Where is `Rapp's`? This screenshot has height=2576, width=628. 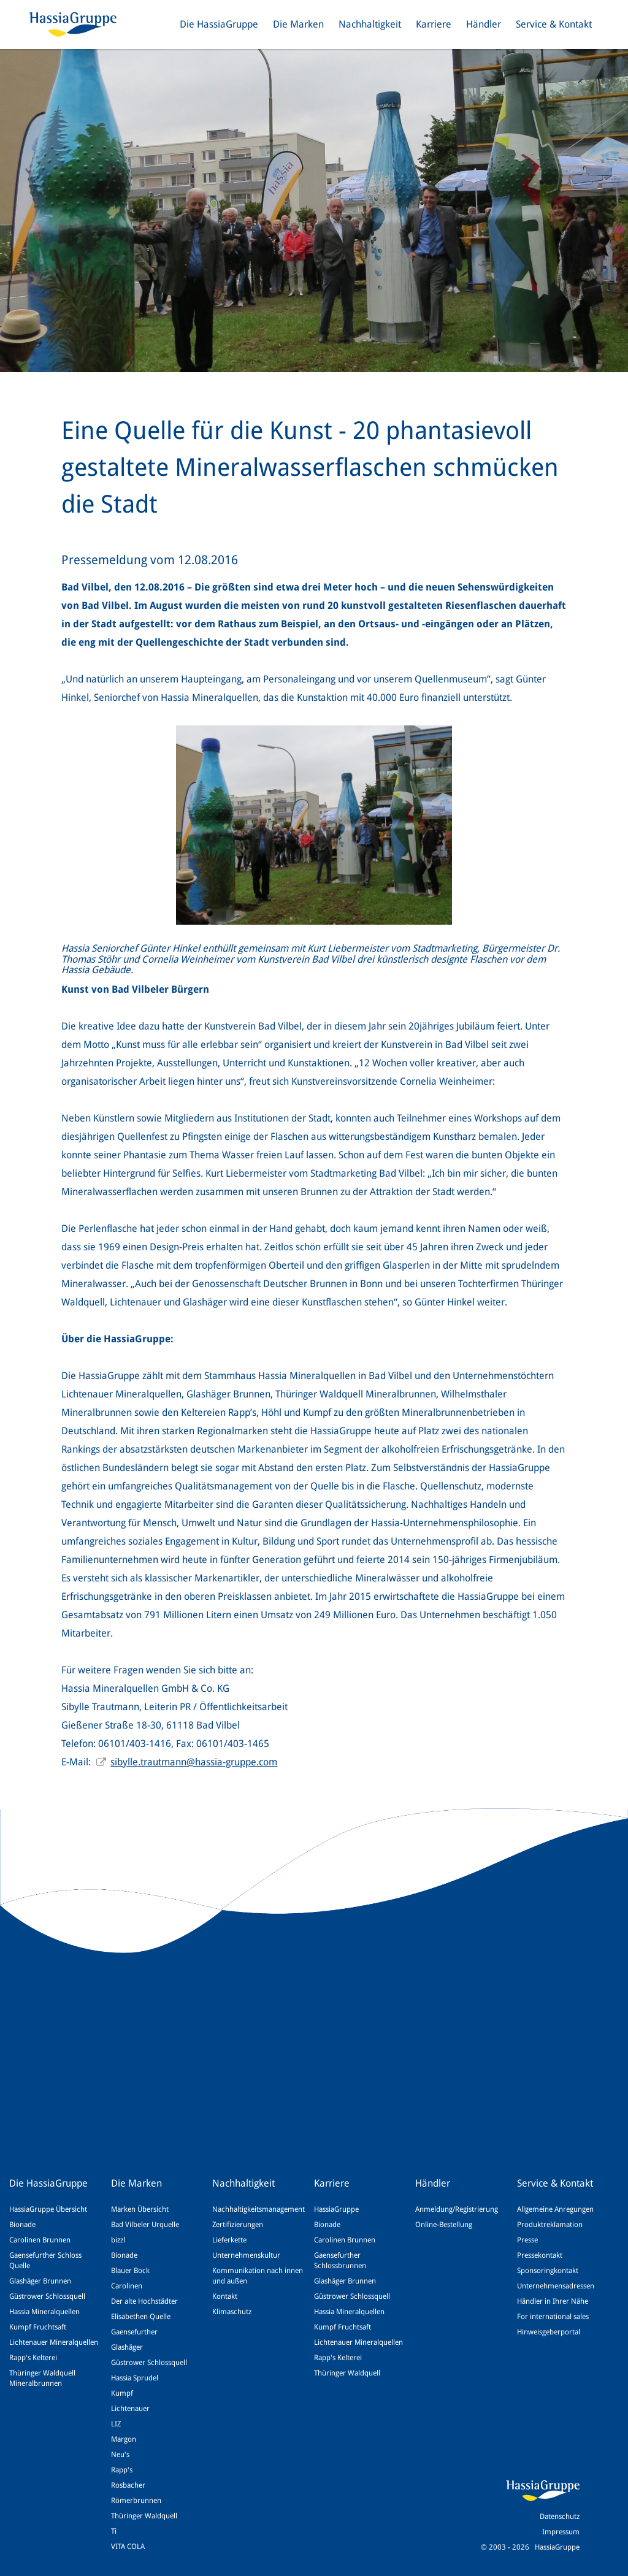
Rapp's is located at coordinates (121, 2470).